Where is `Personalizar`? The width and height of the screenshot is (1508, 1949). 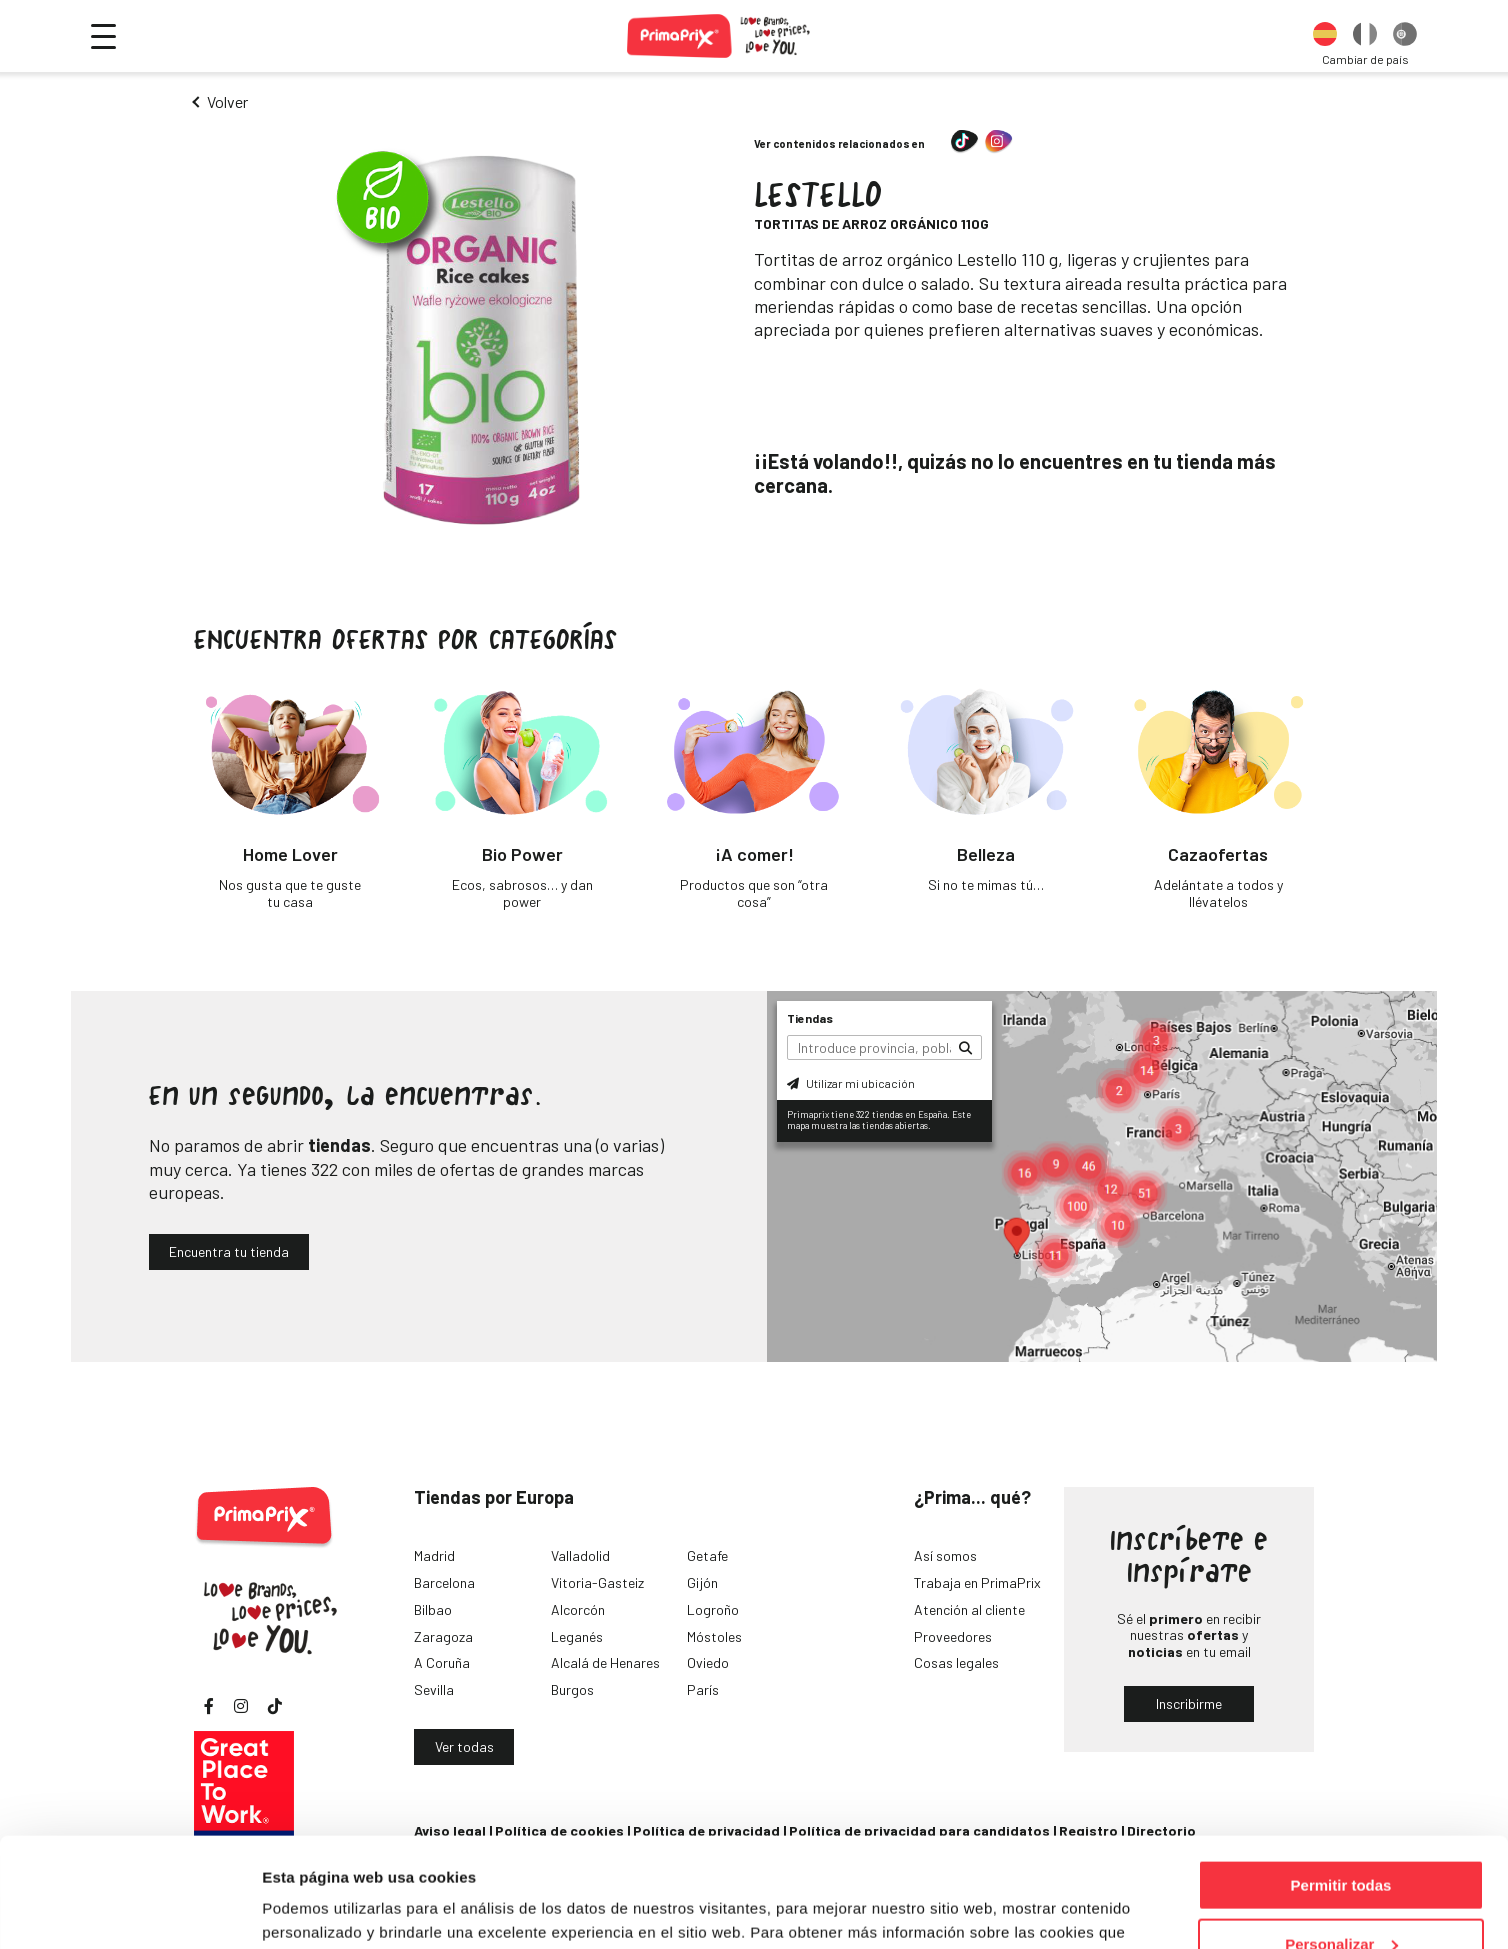
Personalizar is located at coordinates (1341, 1841).